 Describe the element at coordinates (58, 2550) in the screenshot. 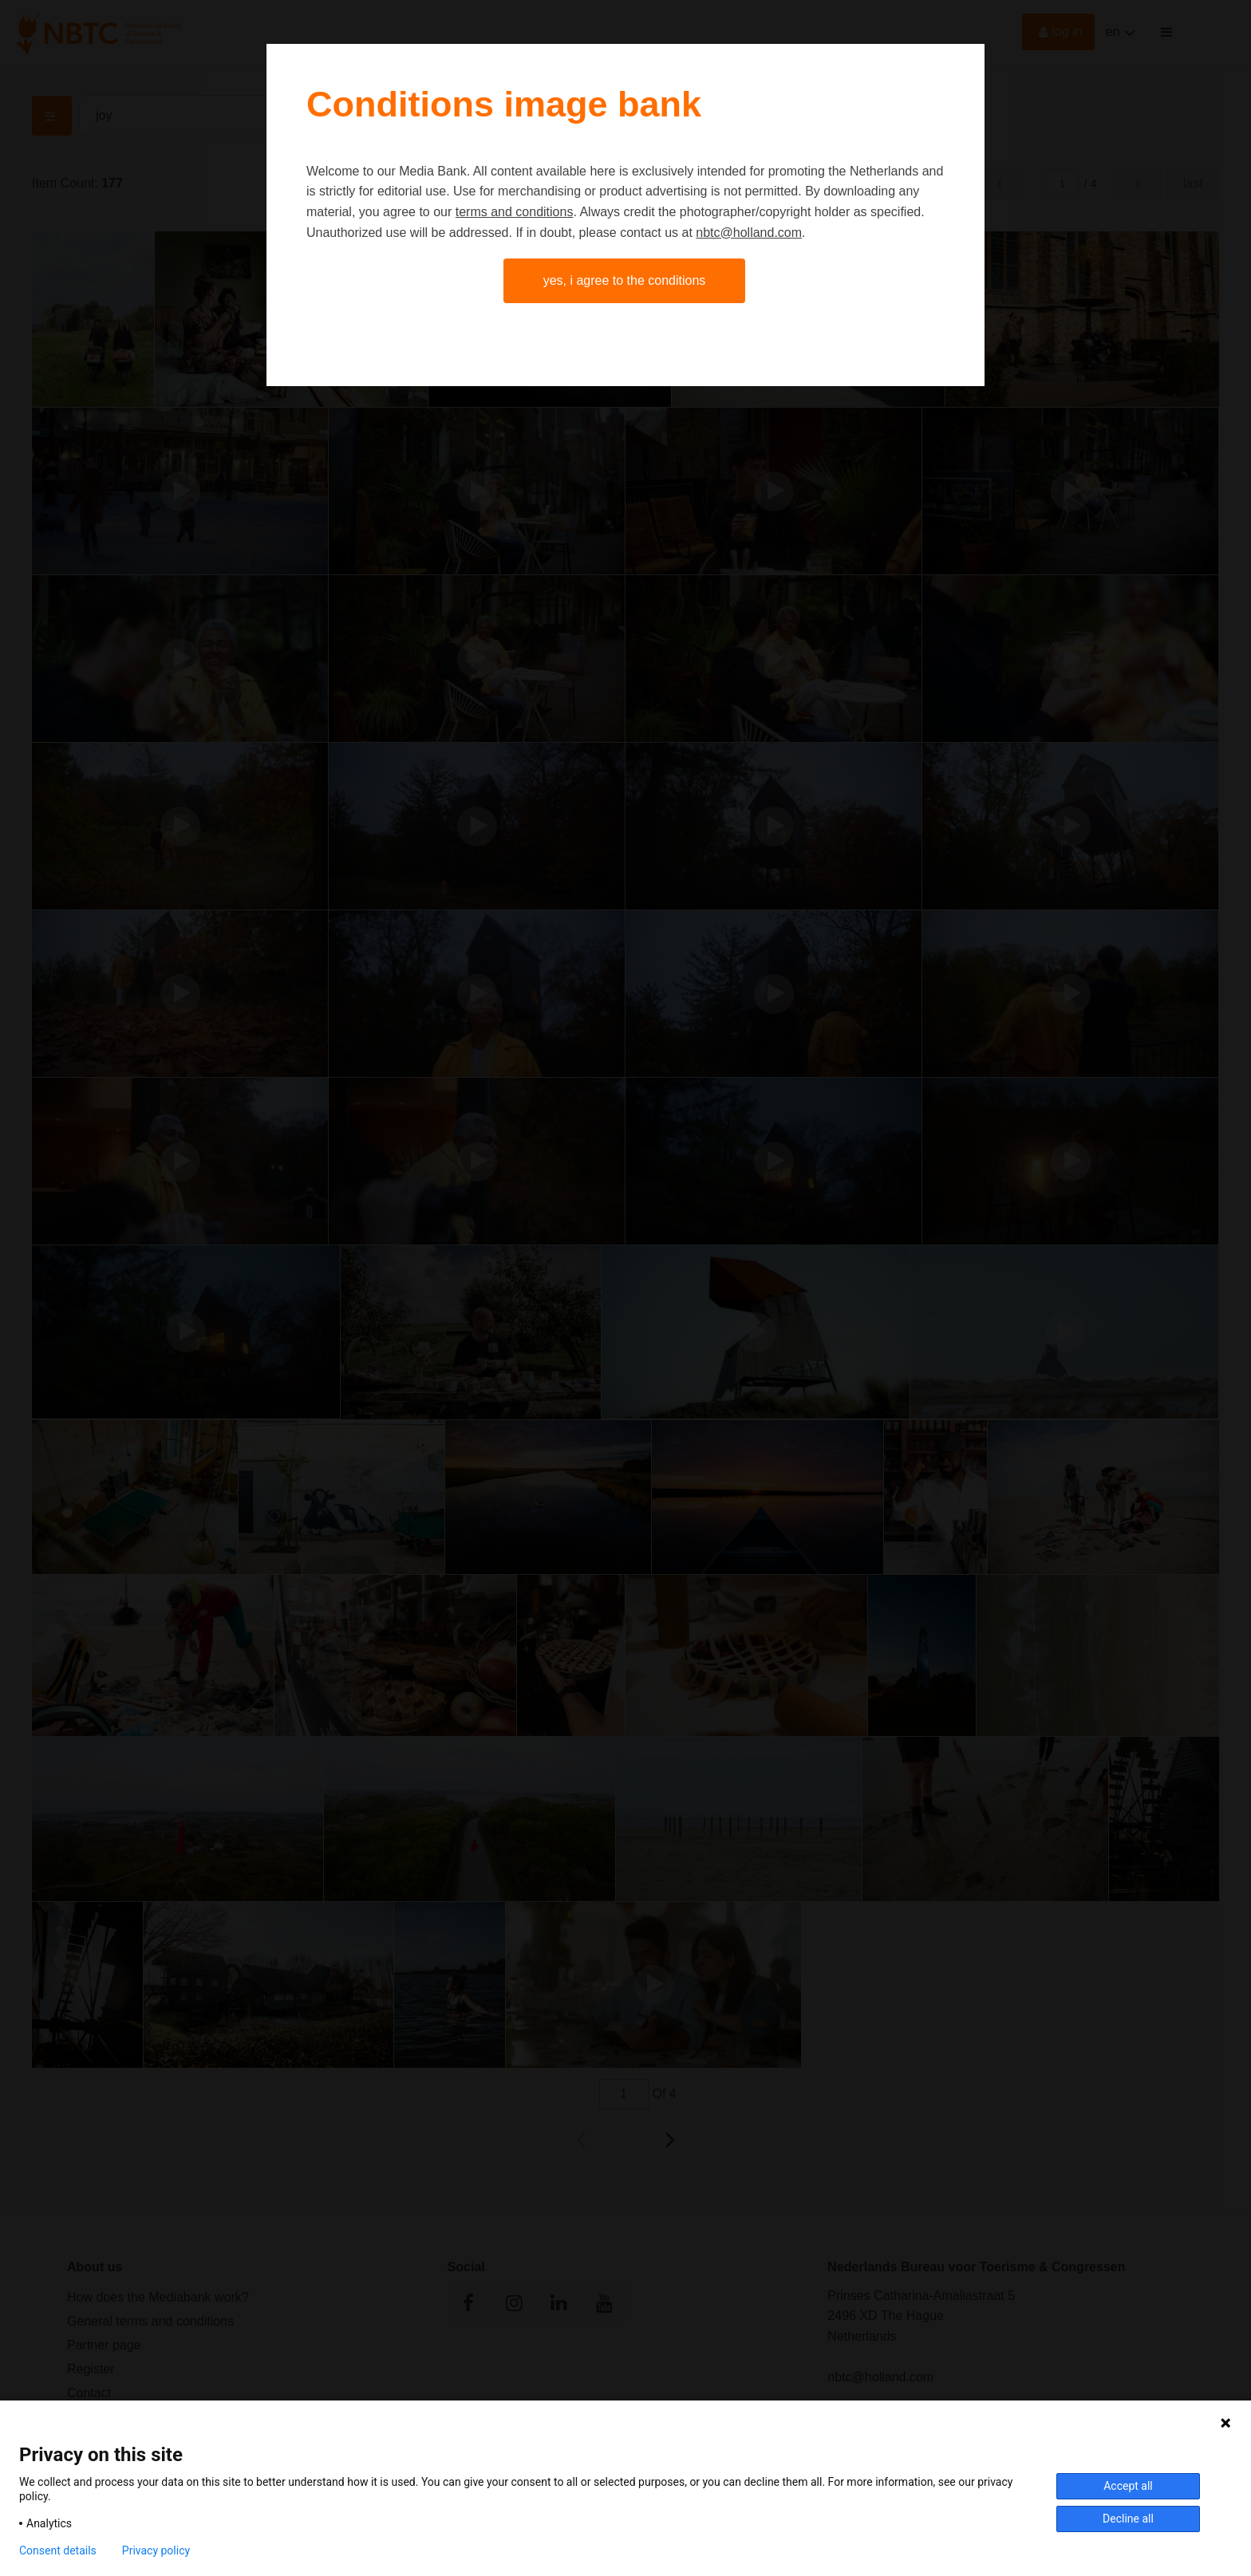

I see `Consent details` at that location.